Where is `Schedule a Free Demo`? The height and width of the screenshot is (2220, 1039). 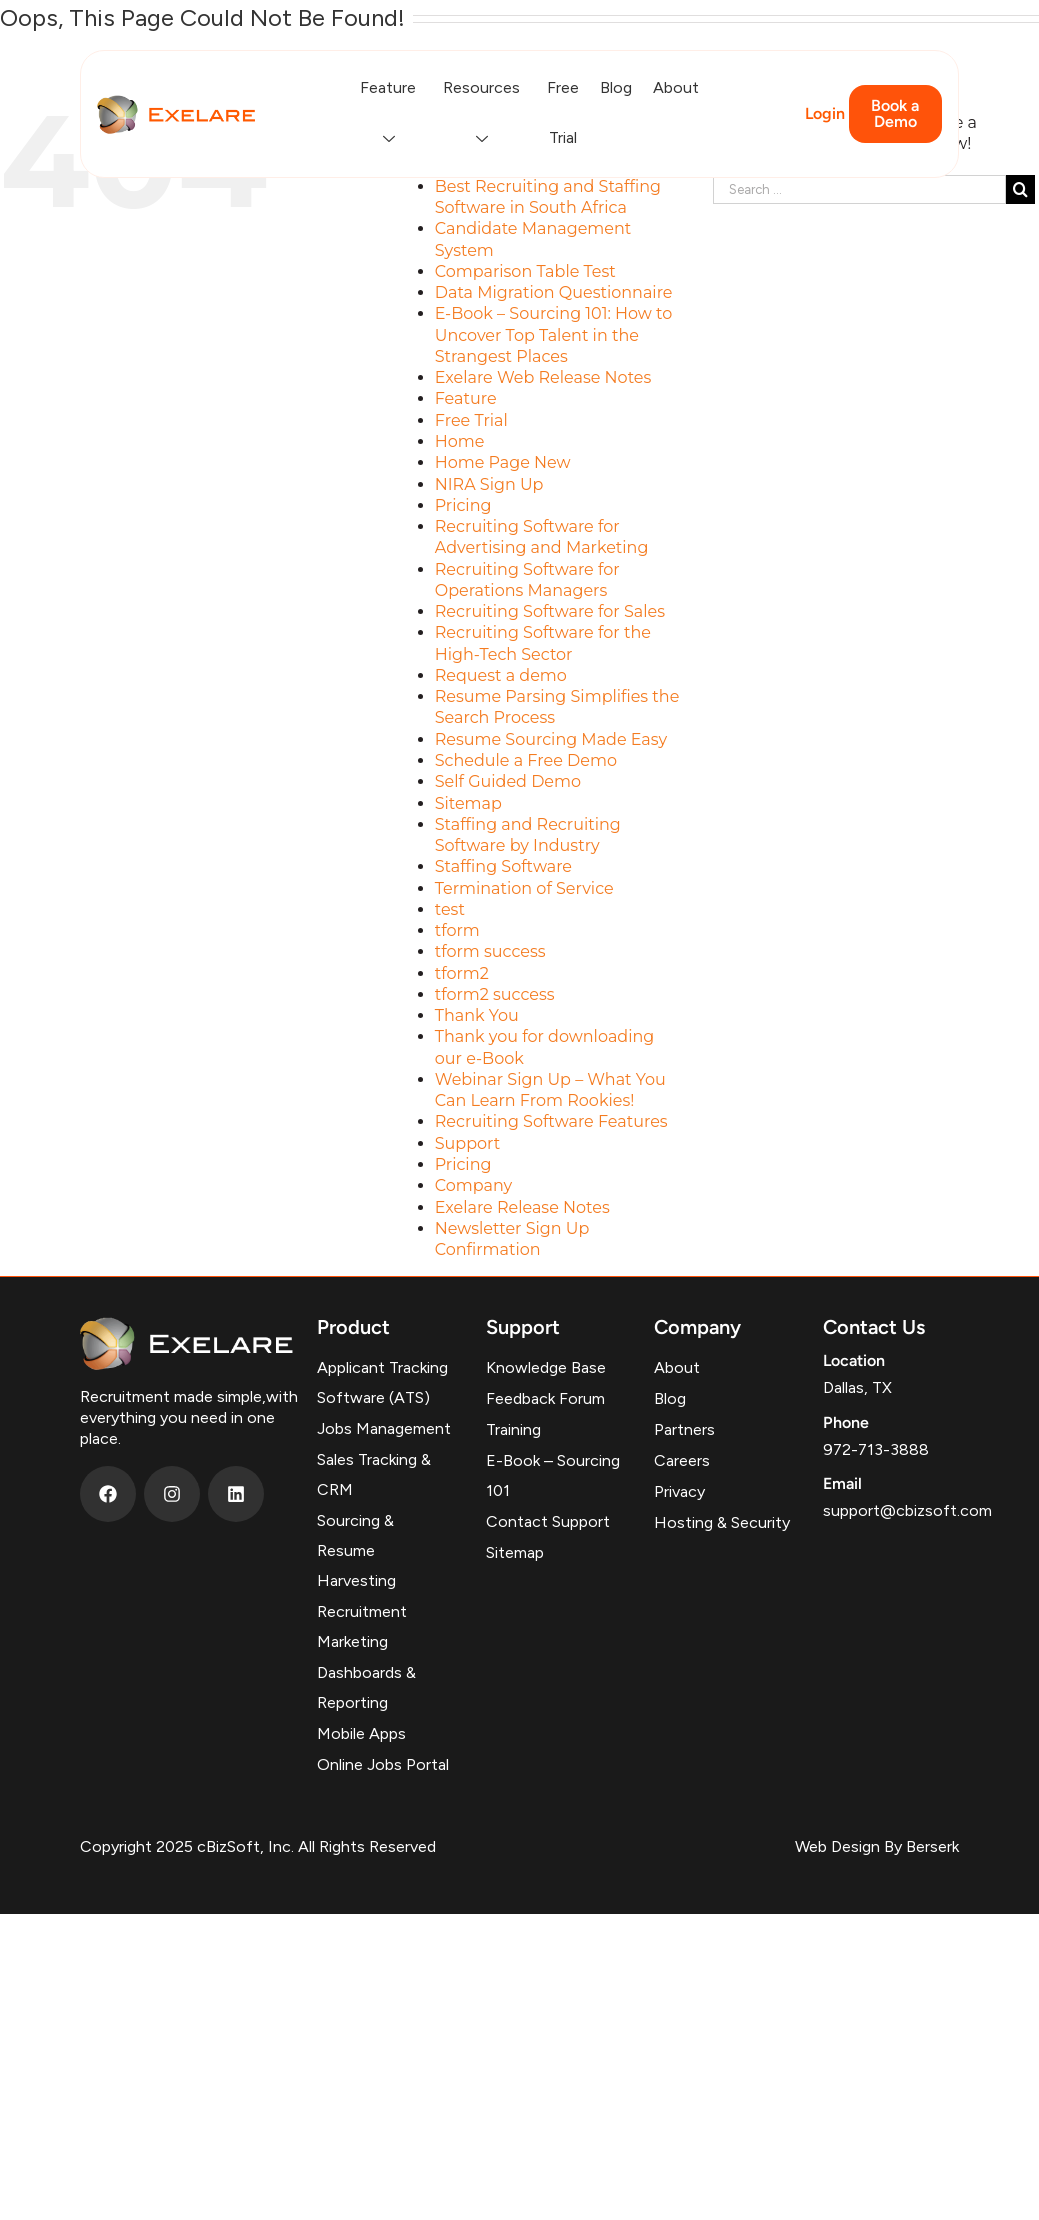
Schedule a Free Demo is located at coordinates (526, 760).